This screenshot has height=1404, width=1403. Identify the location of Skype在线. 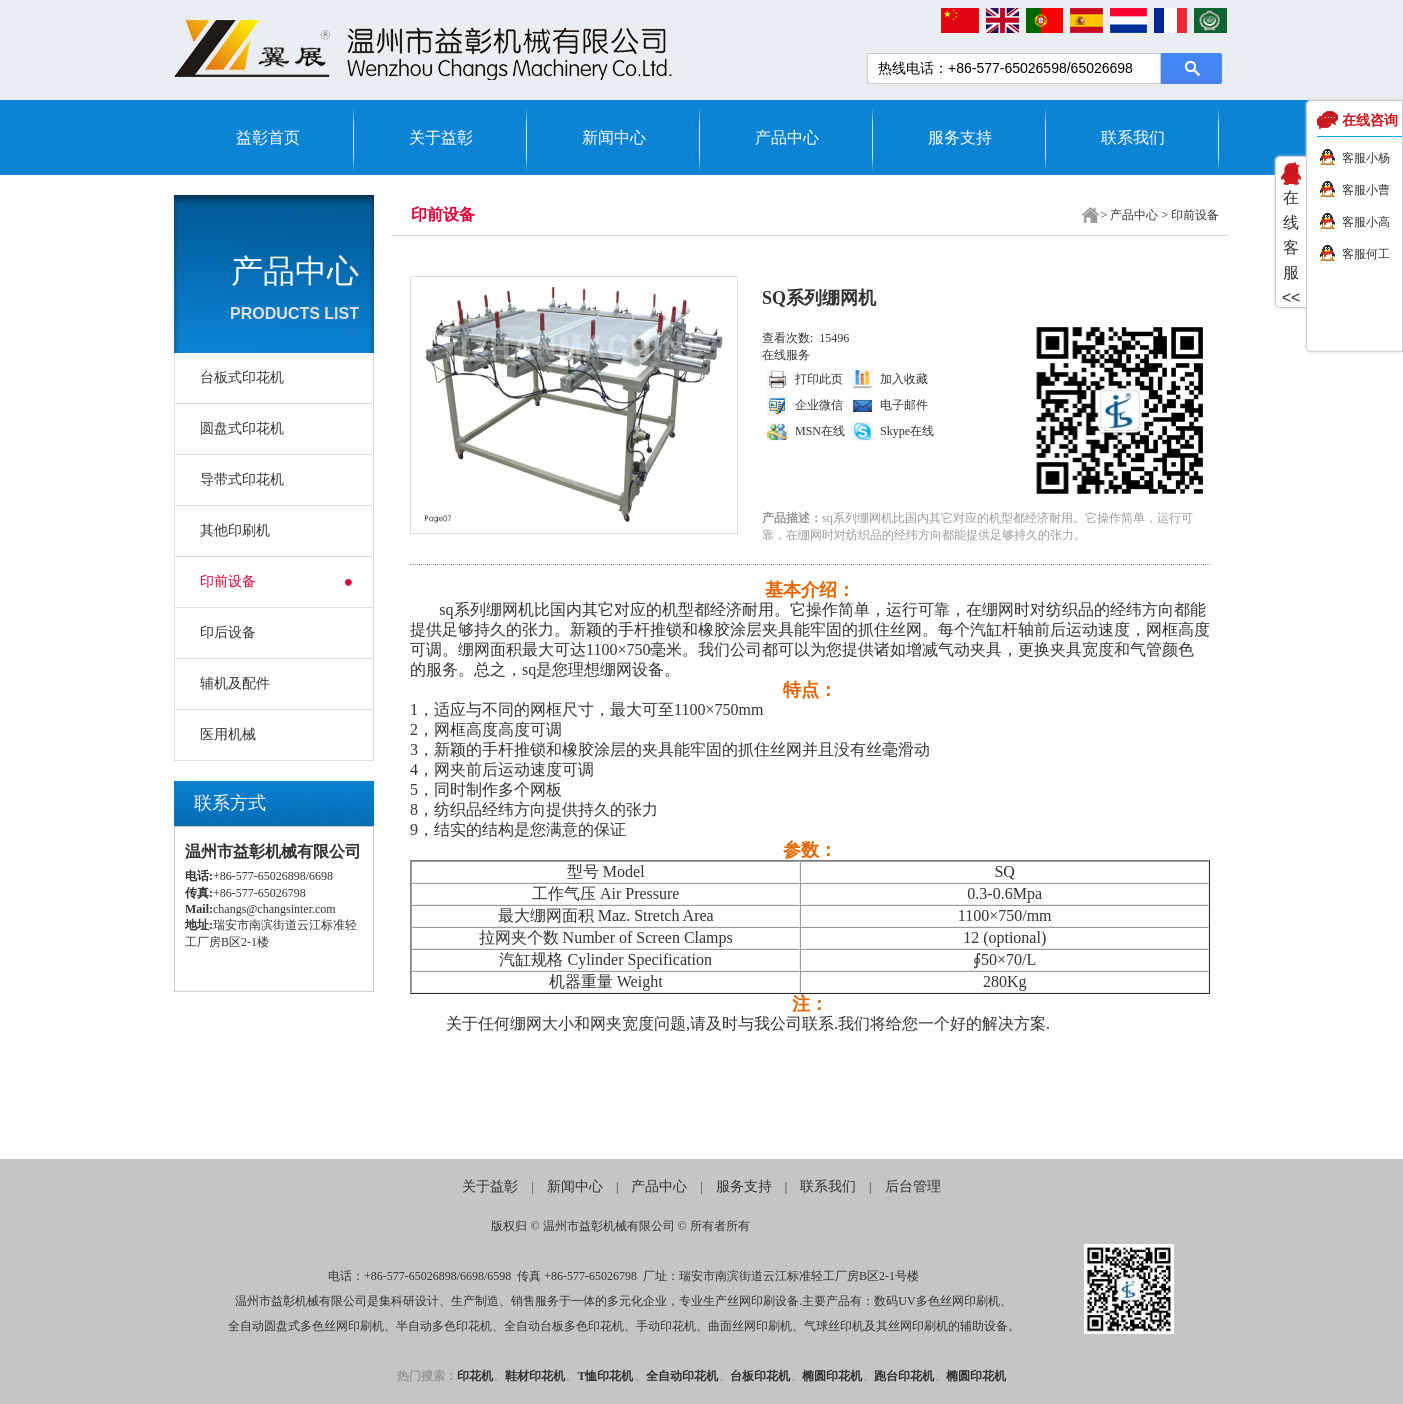
(907, 431).